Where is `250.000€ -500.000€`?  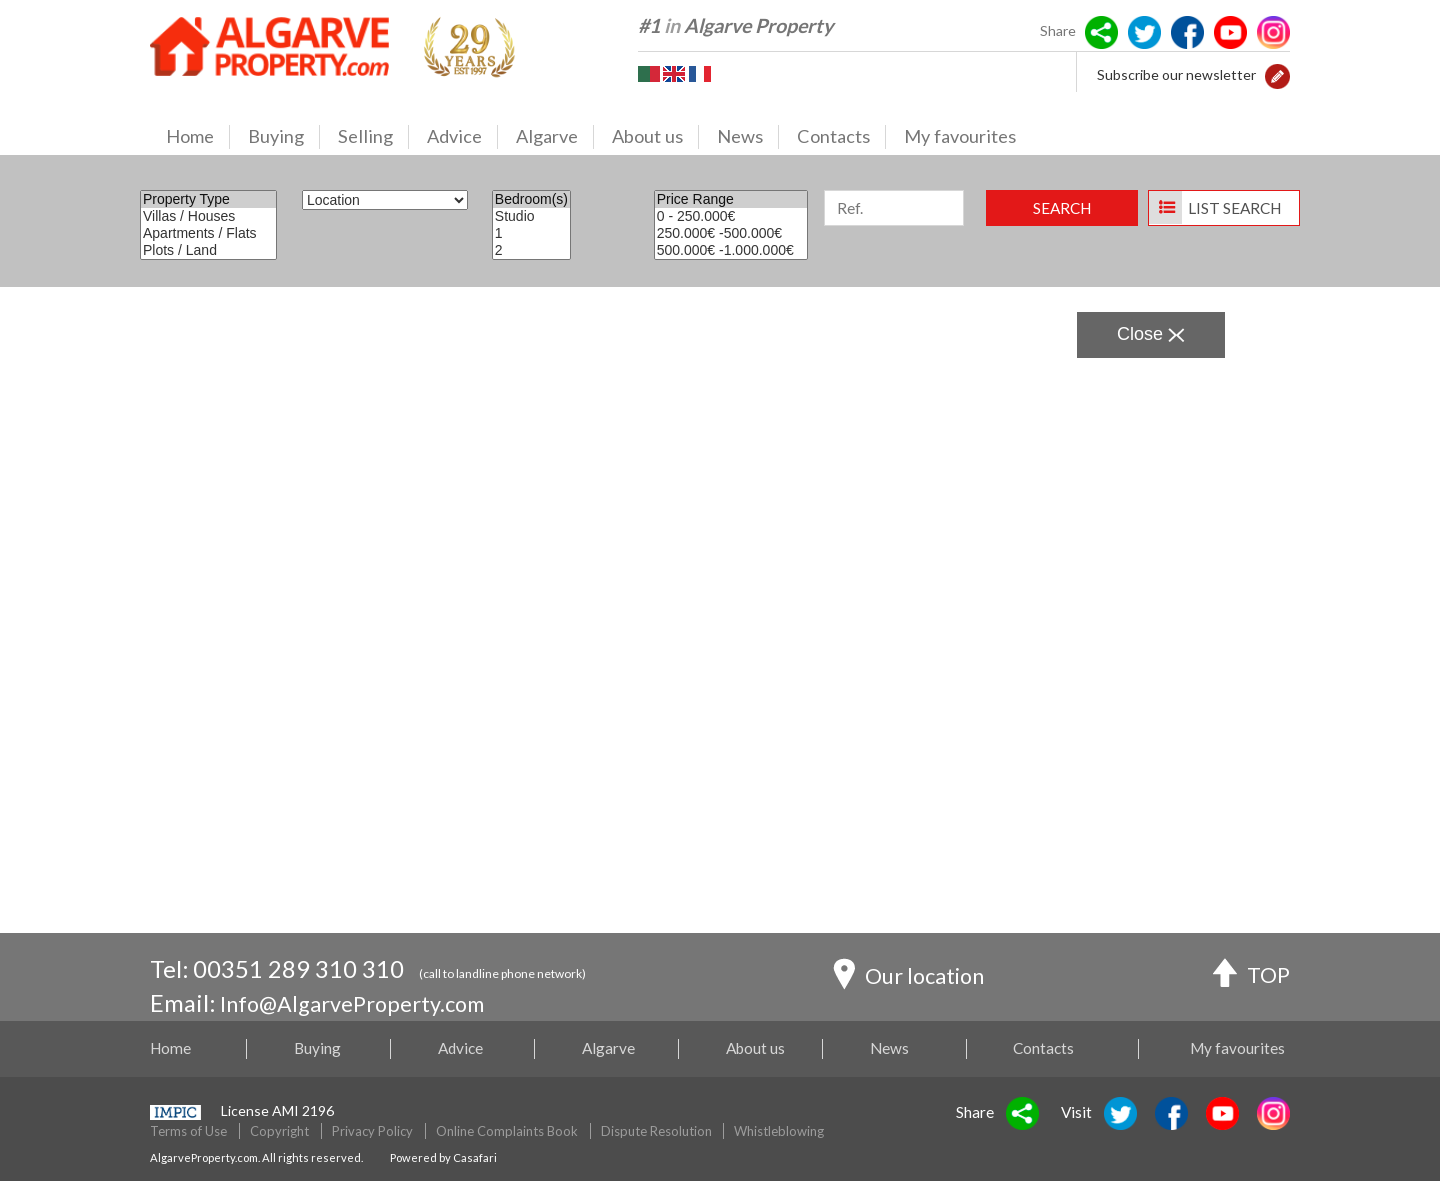
250.000€ -500.000€ is located at coordinates (731, 233).